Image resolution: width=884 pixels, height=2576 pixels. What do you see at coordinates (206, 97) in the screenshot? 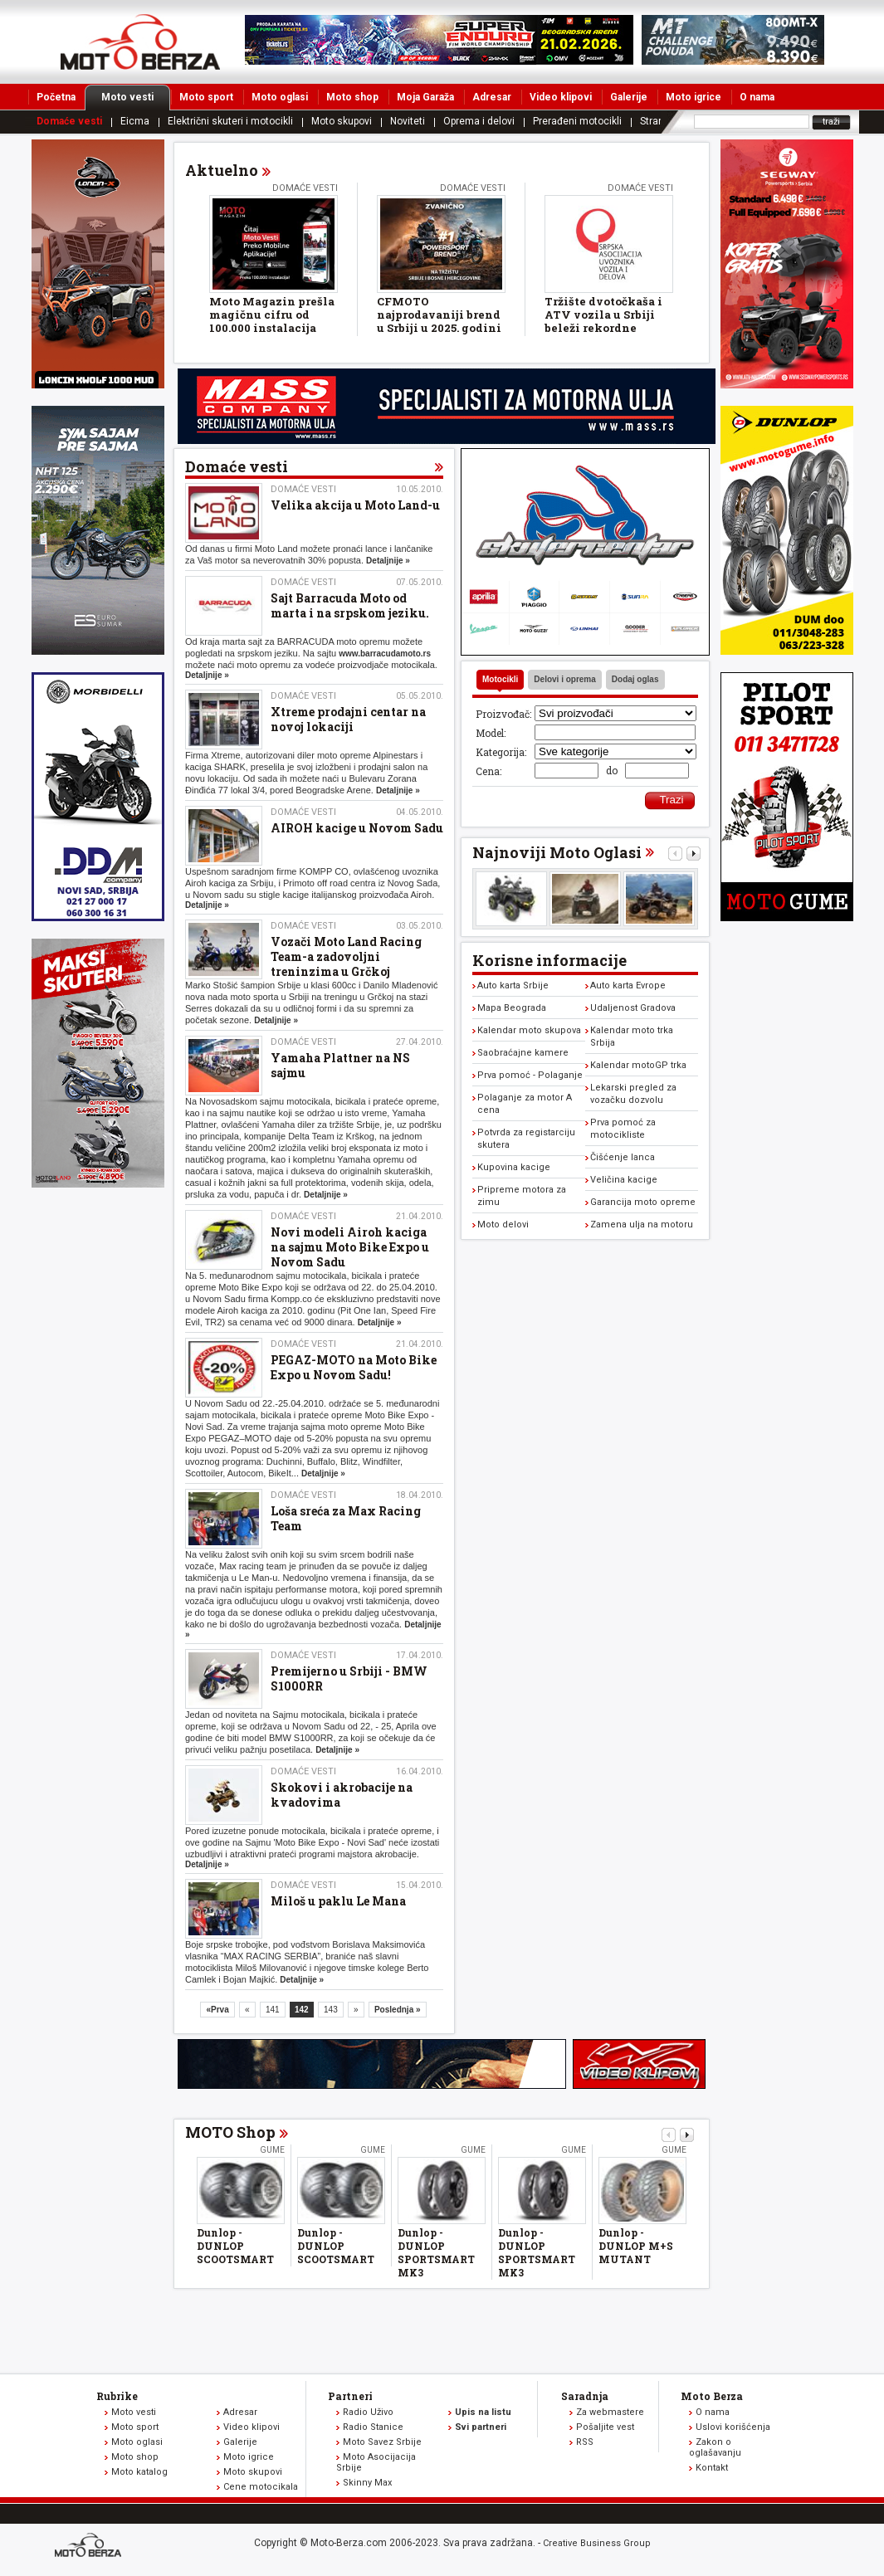
I see `Moto sport` at bounding box center [206, 97].